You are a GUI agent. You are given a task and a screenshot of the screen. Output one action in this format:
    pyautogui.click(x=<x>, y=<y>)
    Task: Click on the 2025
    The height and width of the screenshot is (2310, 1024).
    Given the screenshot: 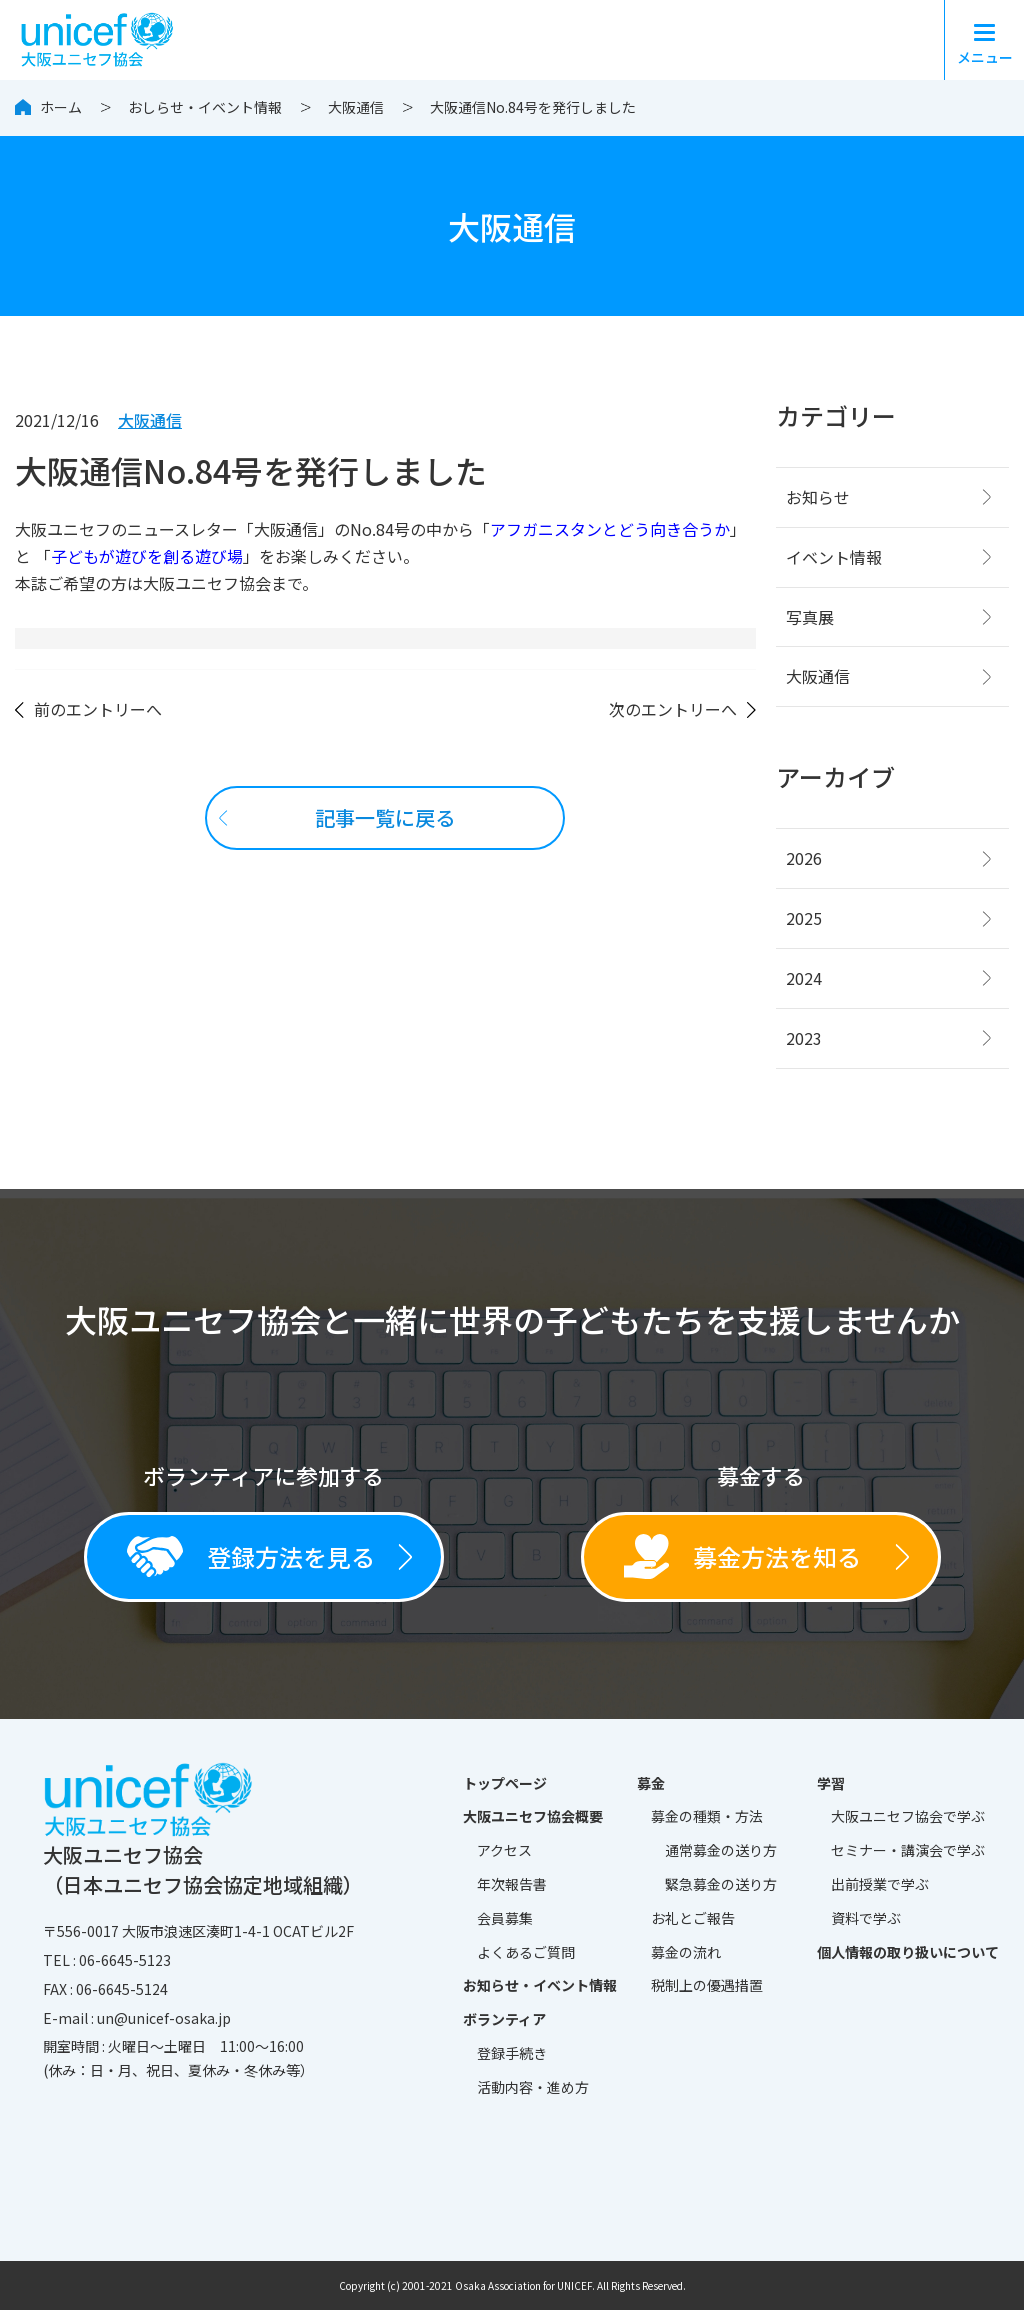 What is the action you would take?
    pyautogui.click(x=804, y=918)
    